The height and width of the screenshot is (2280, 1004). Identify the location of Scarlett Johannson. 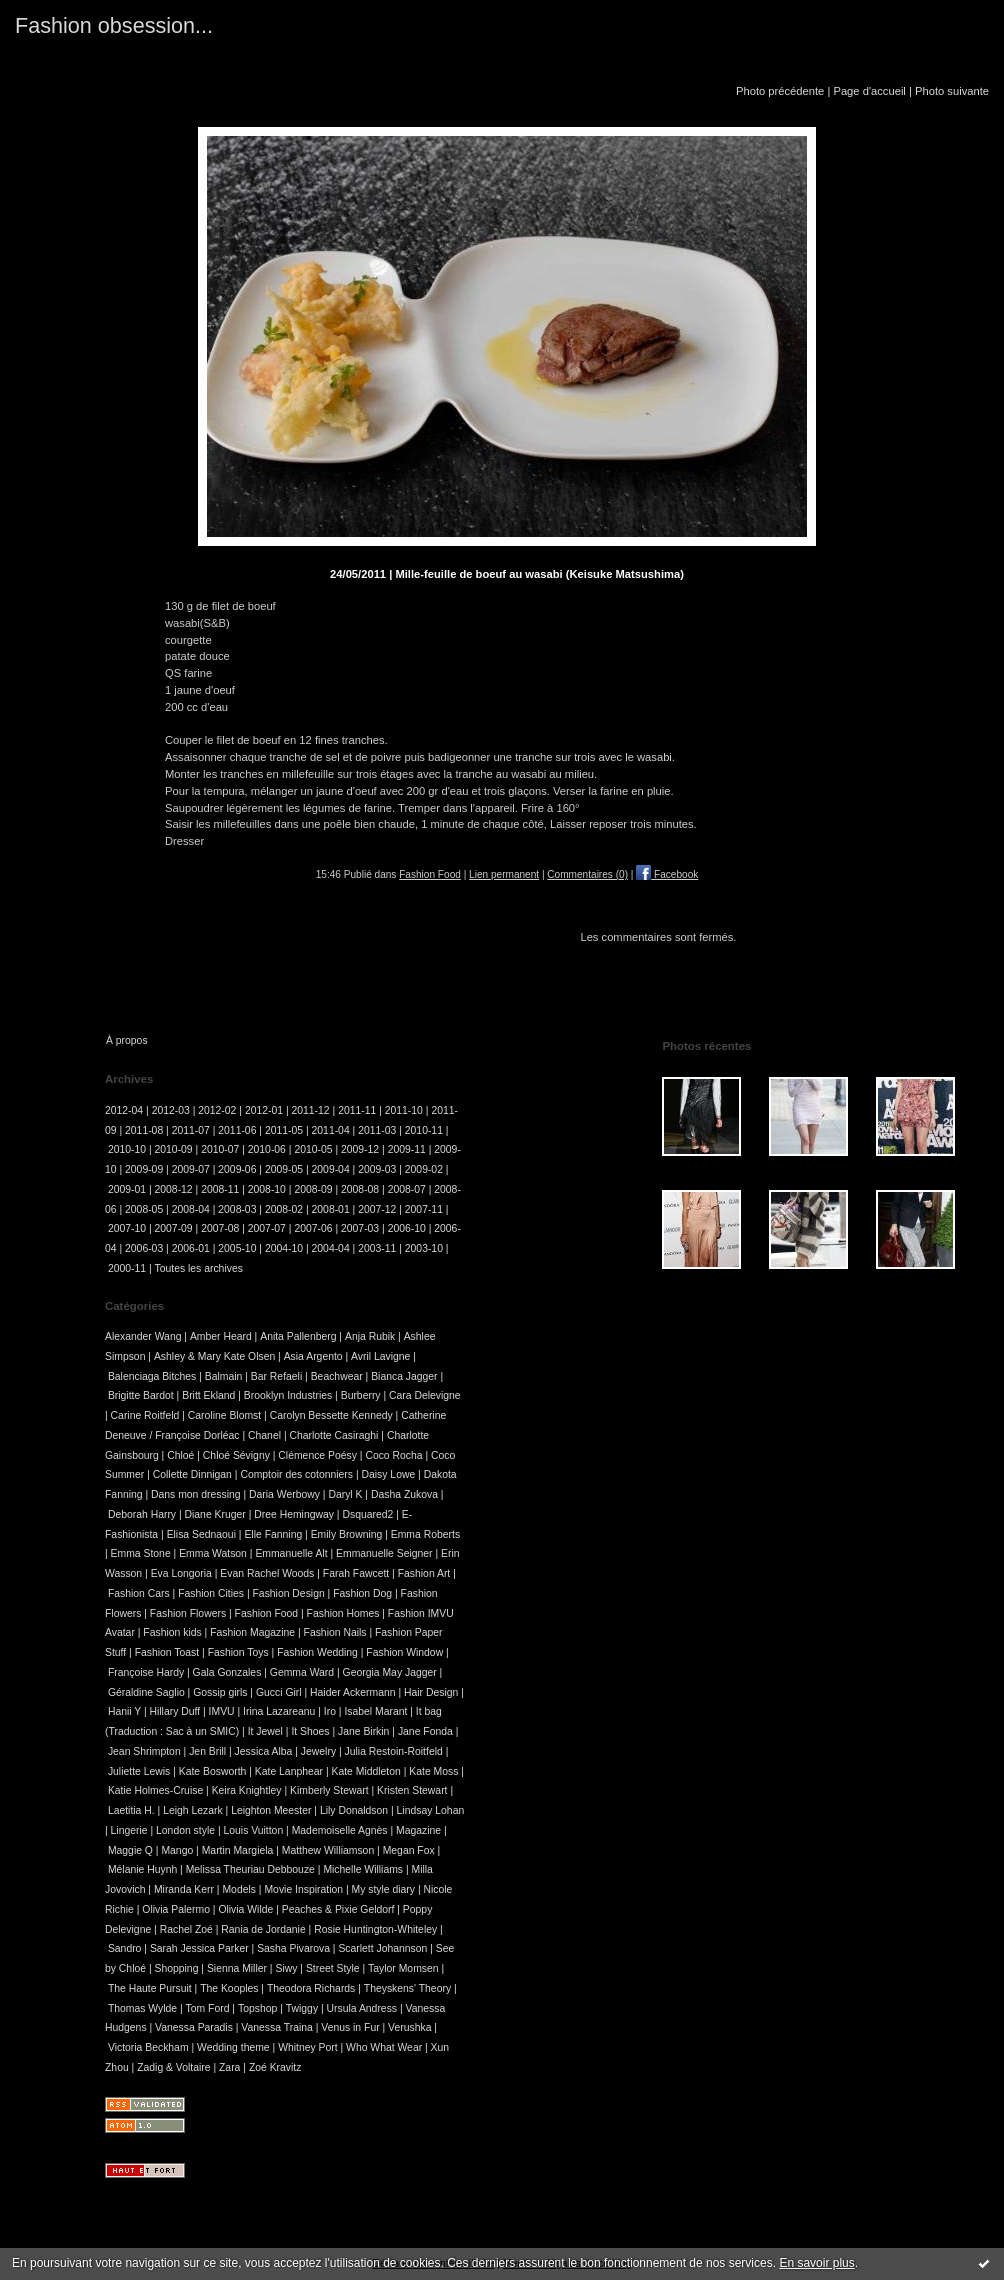
(382, 1948).